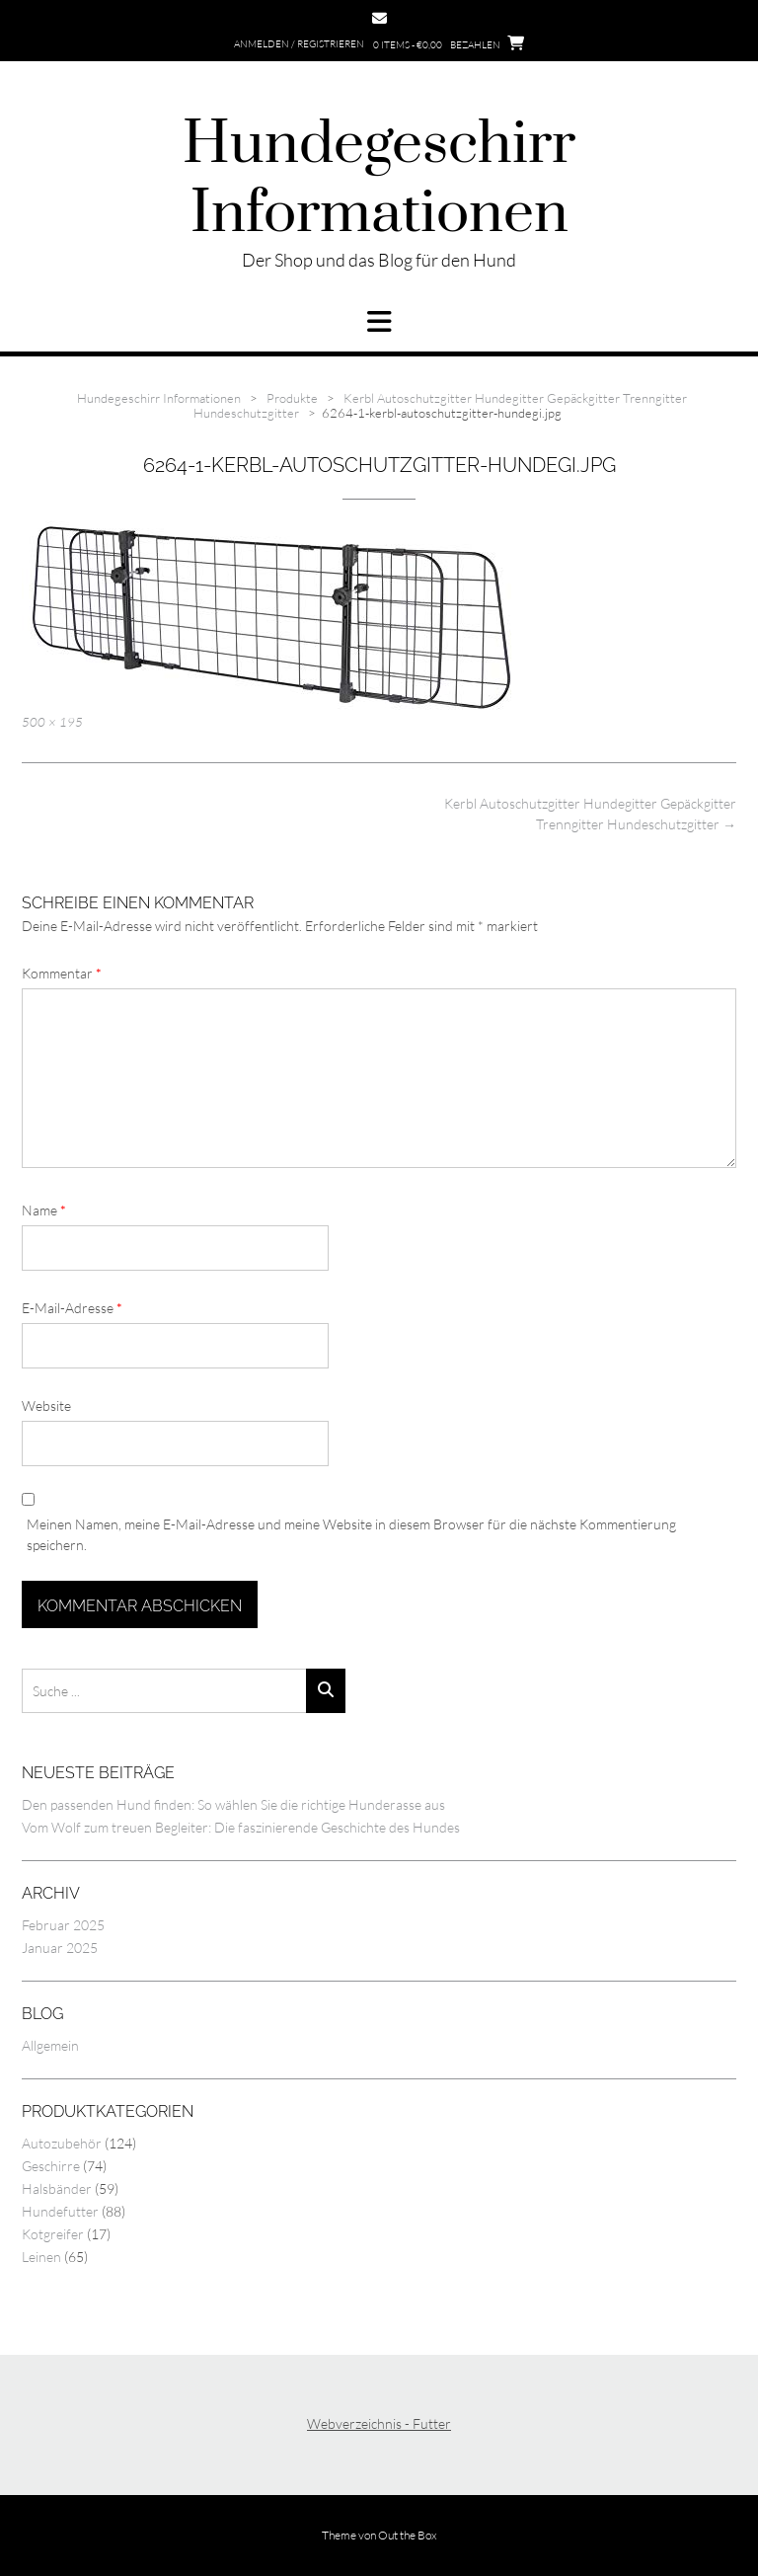 This screenshot has width=758, height=2576. Describe the element at coordinates (379, 180) in the screenshot. I see `Hundegeschirr Informationen` at that location.